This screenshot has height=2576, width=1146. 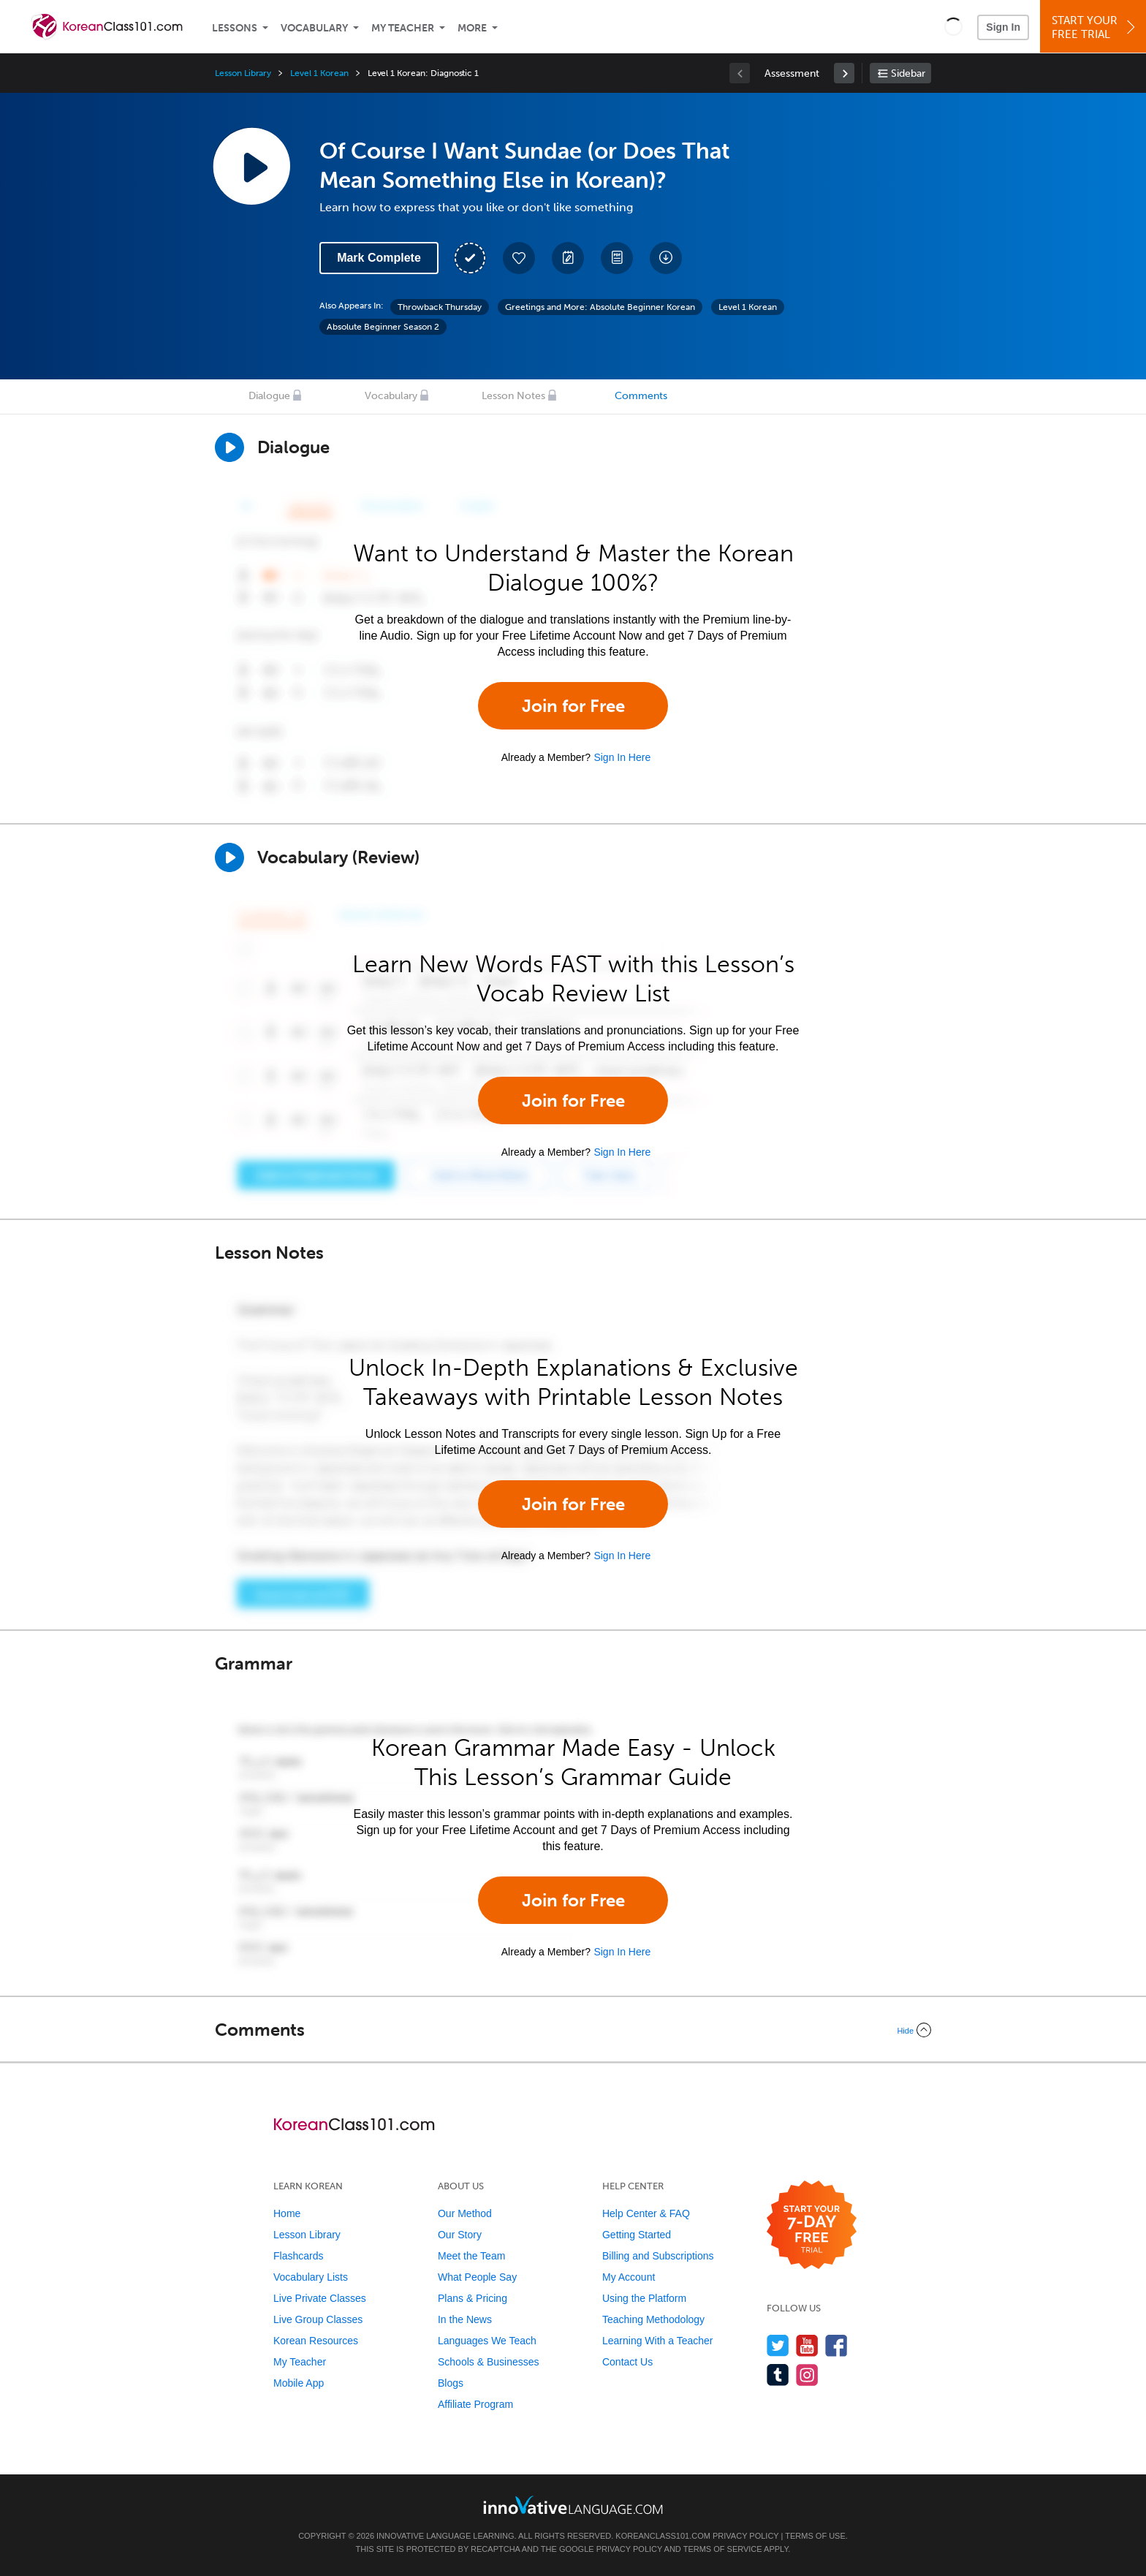 I want to click on Help Center & FAQ, so click(x=646, y=2213).